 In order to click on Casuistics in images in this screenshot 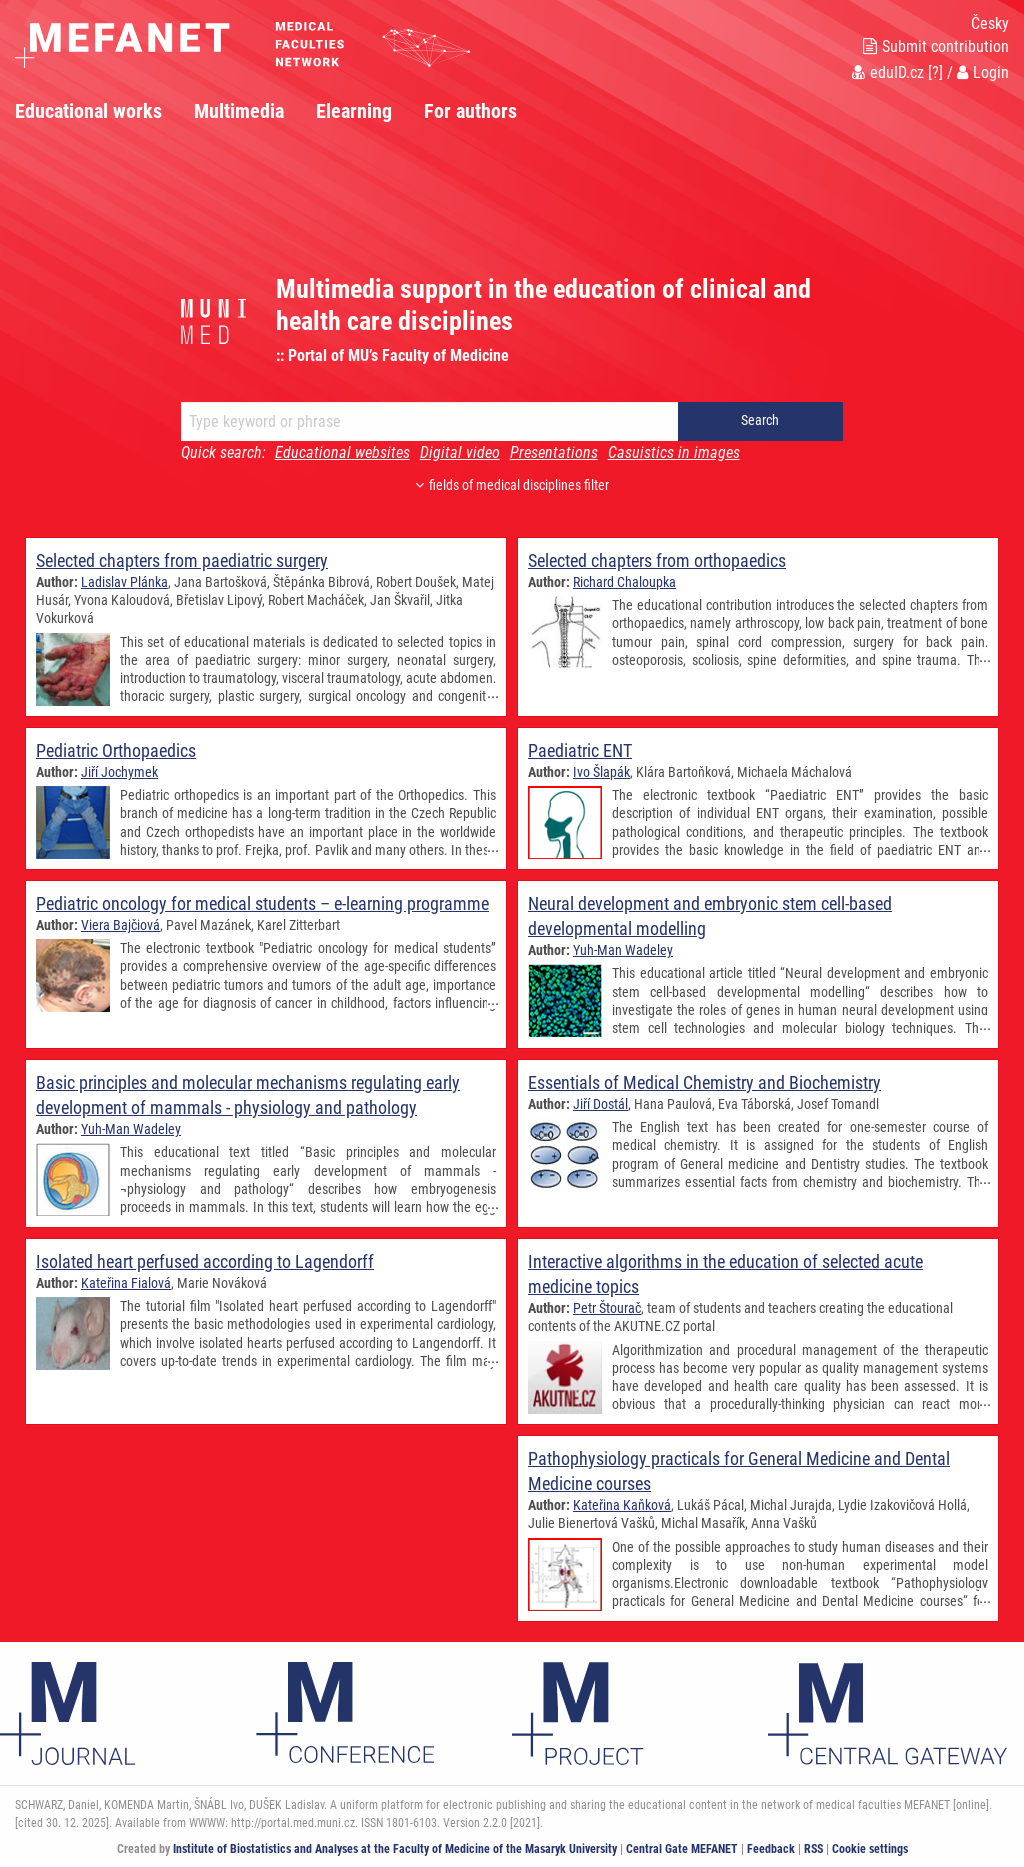, I will do `click(674, 452)`.